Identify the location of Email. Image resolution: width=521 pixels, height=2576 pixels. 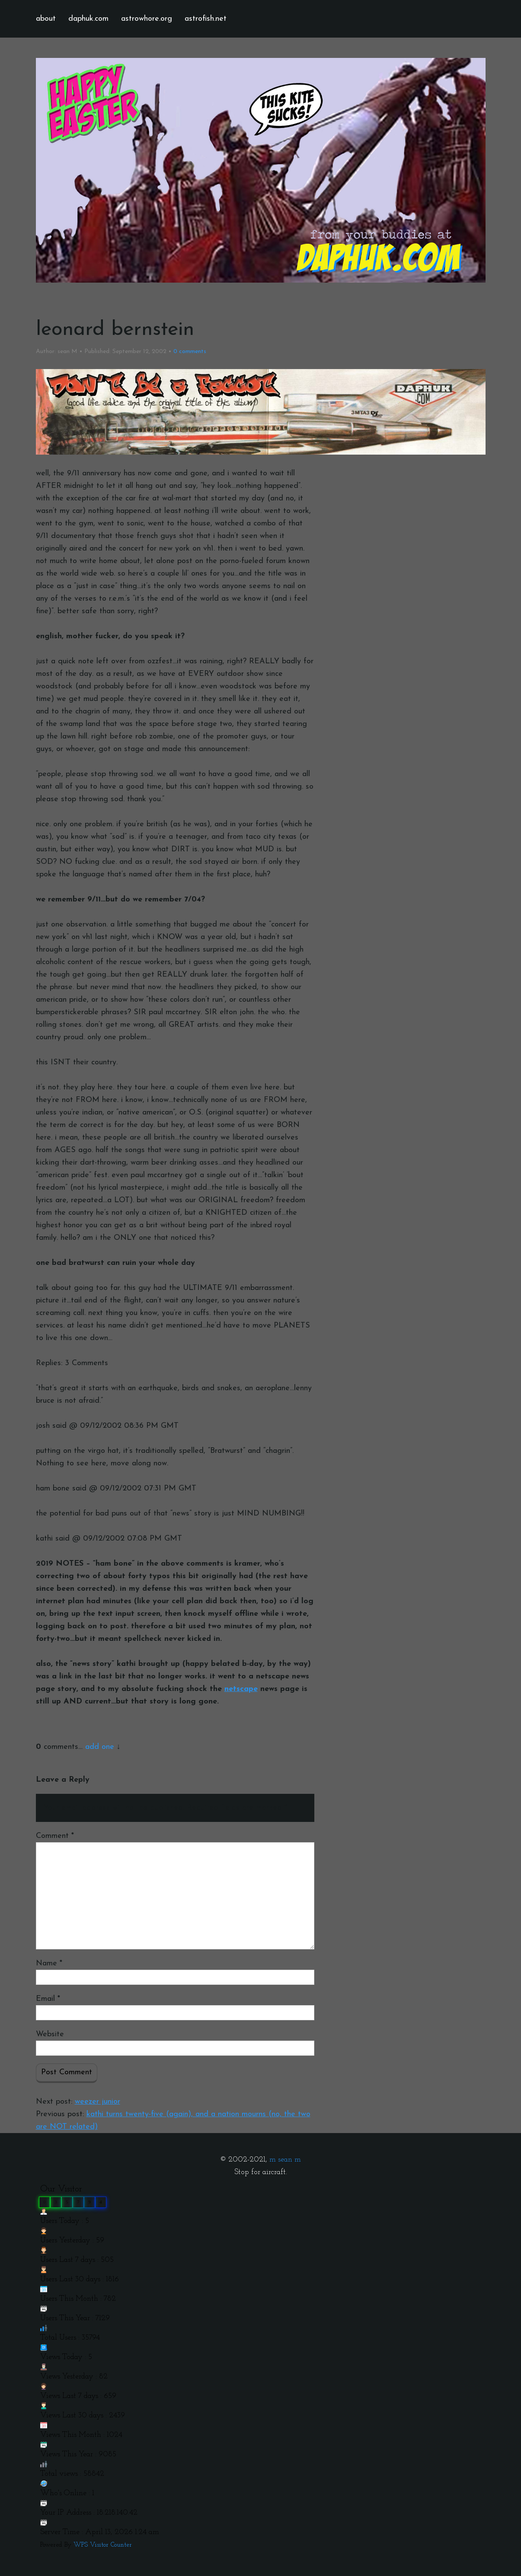
(48, 1999).